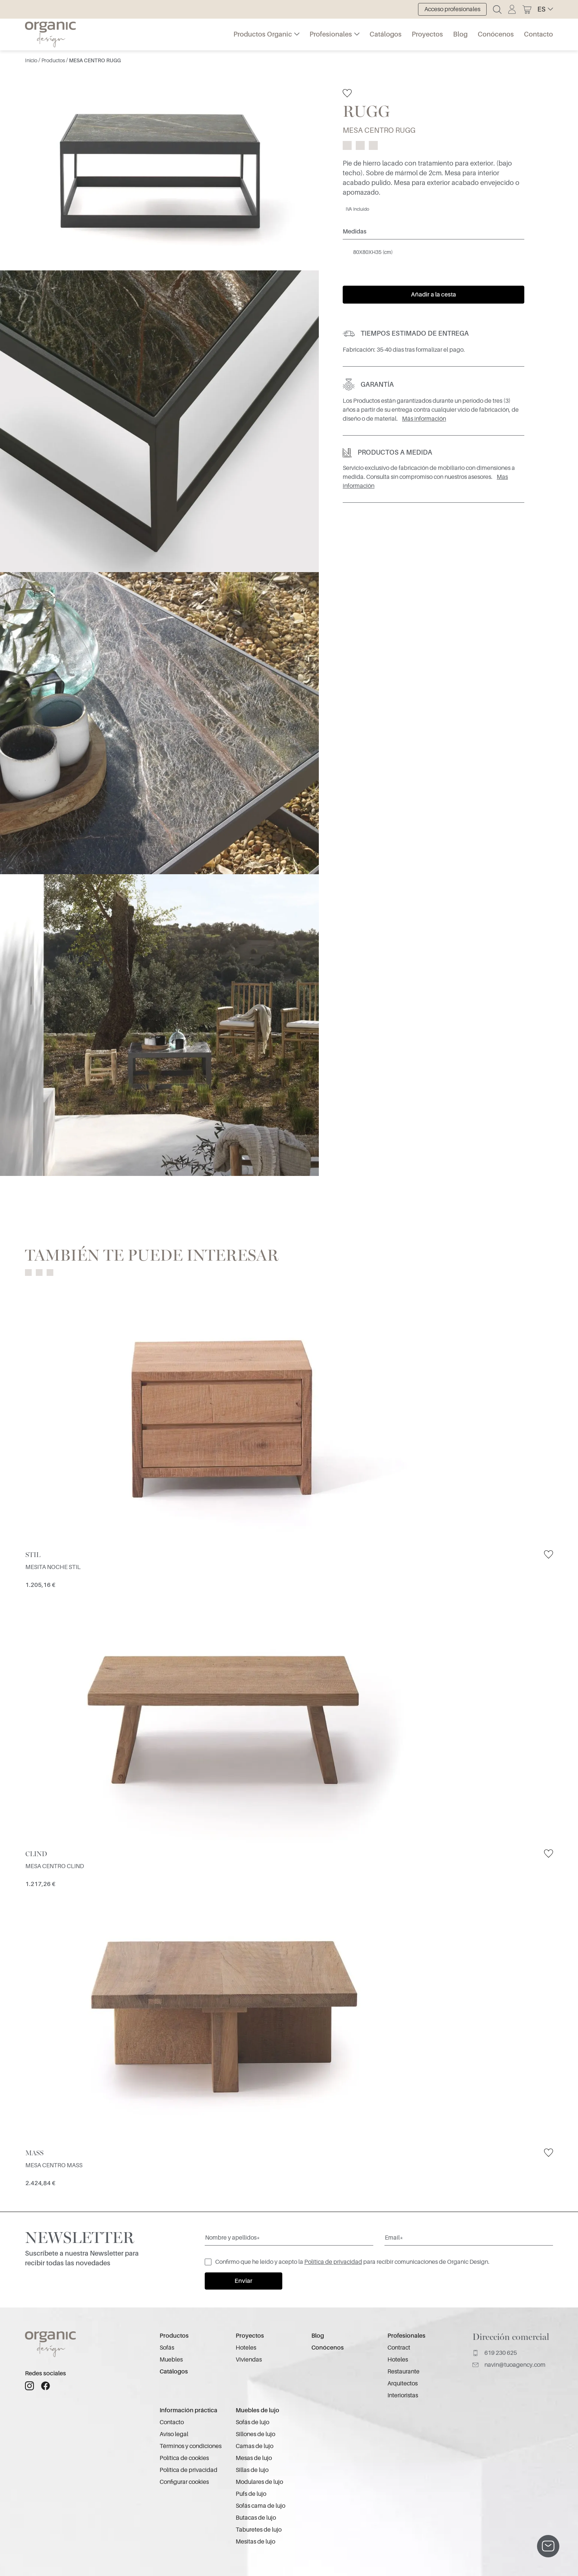  Describe the element at coordinates (333, 2262) in the screenshot. I see `Política de privacidad` at that location.